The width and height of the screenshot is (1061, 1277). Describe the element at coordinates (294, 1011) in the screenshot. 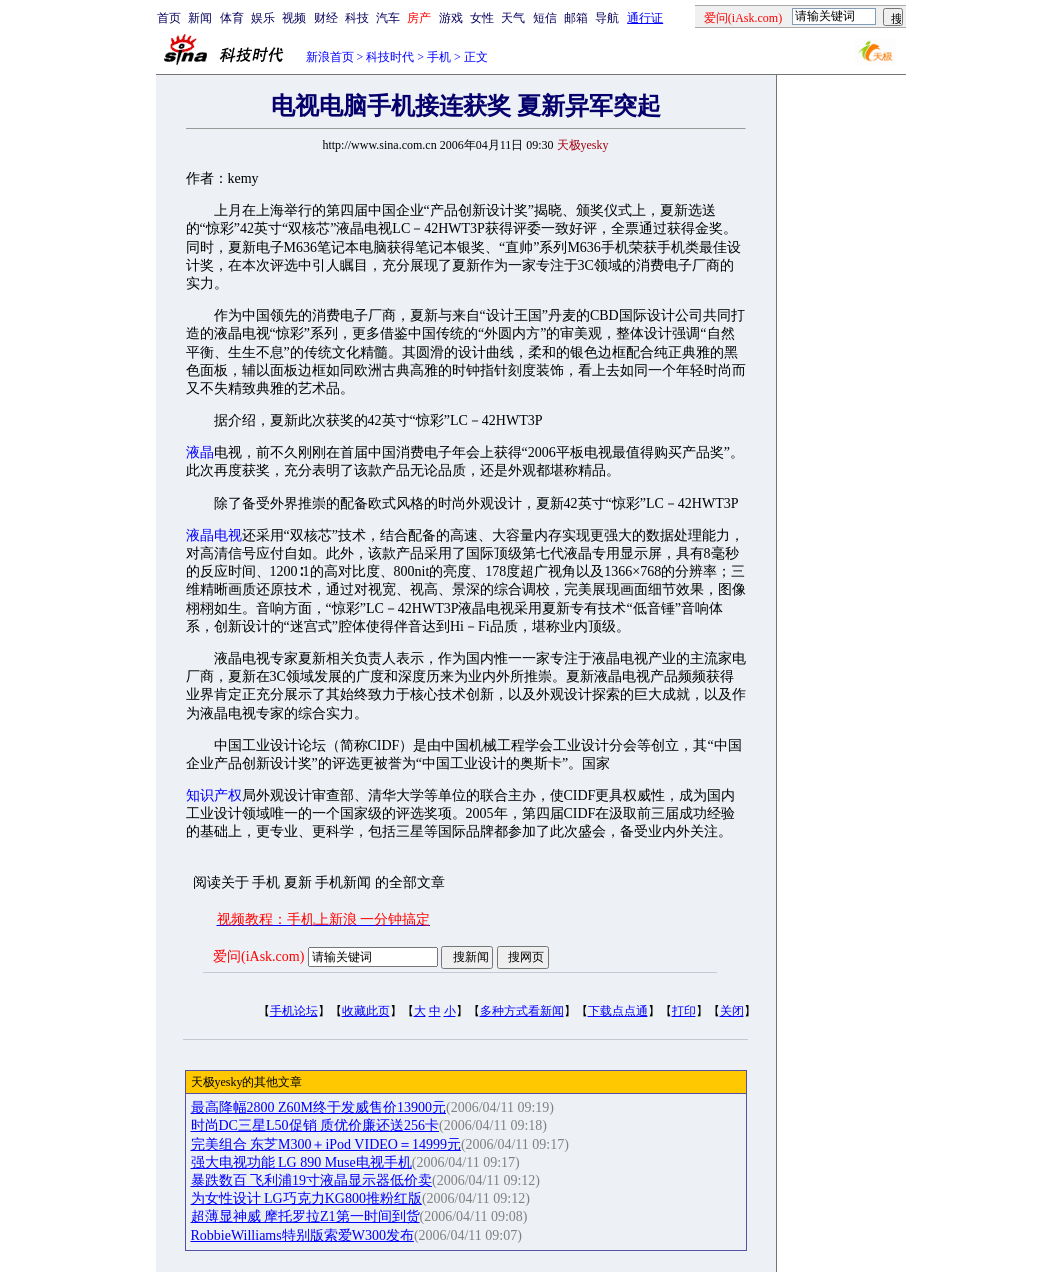

I see `手机论坛` at that location.